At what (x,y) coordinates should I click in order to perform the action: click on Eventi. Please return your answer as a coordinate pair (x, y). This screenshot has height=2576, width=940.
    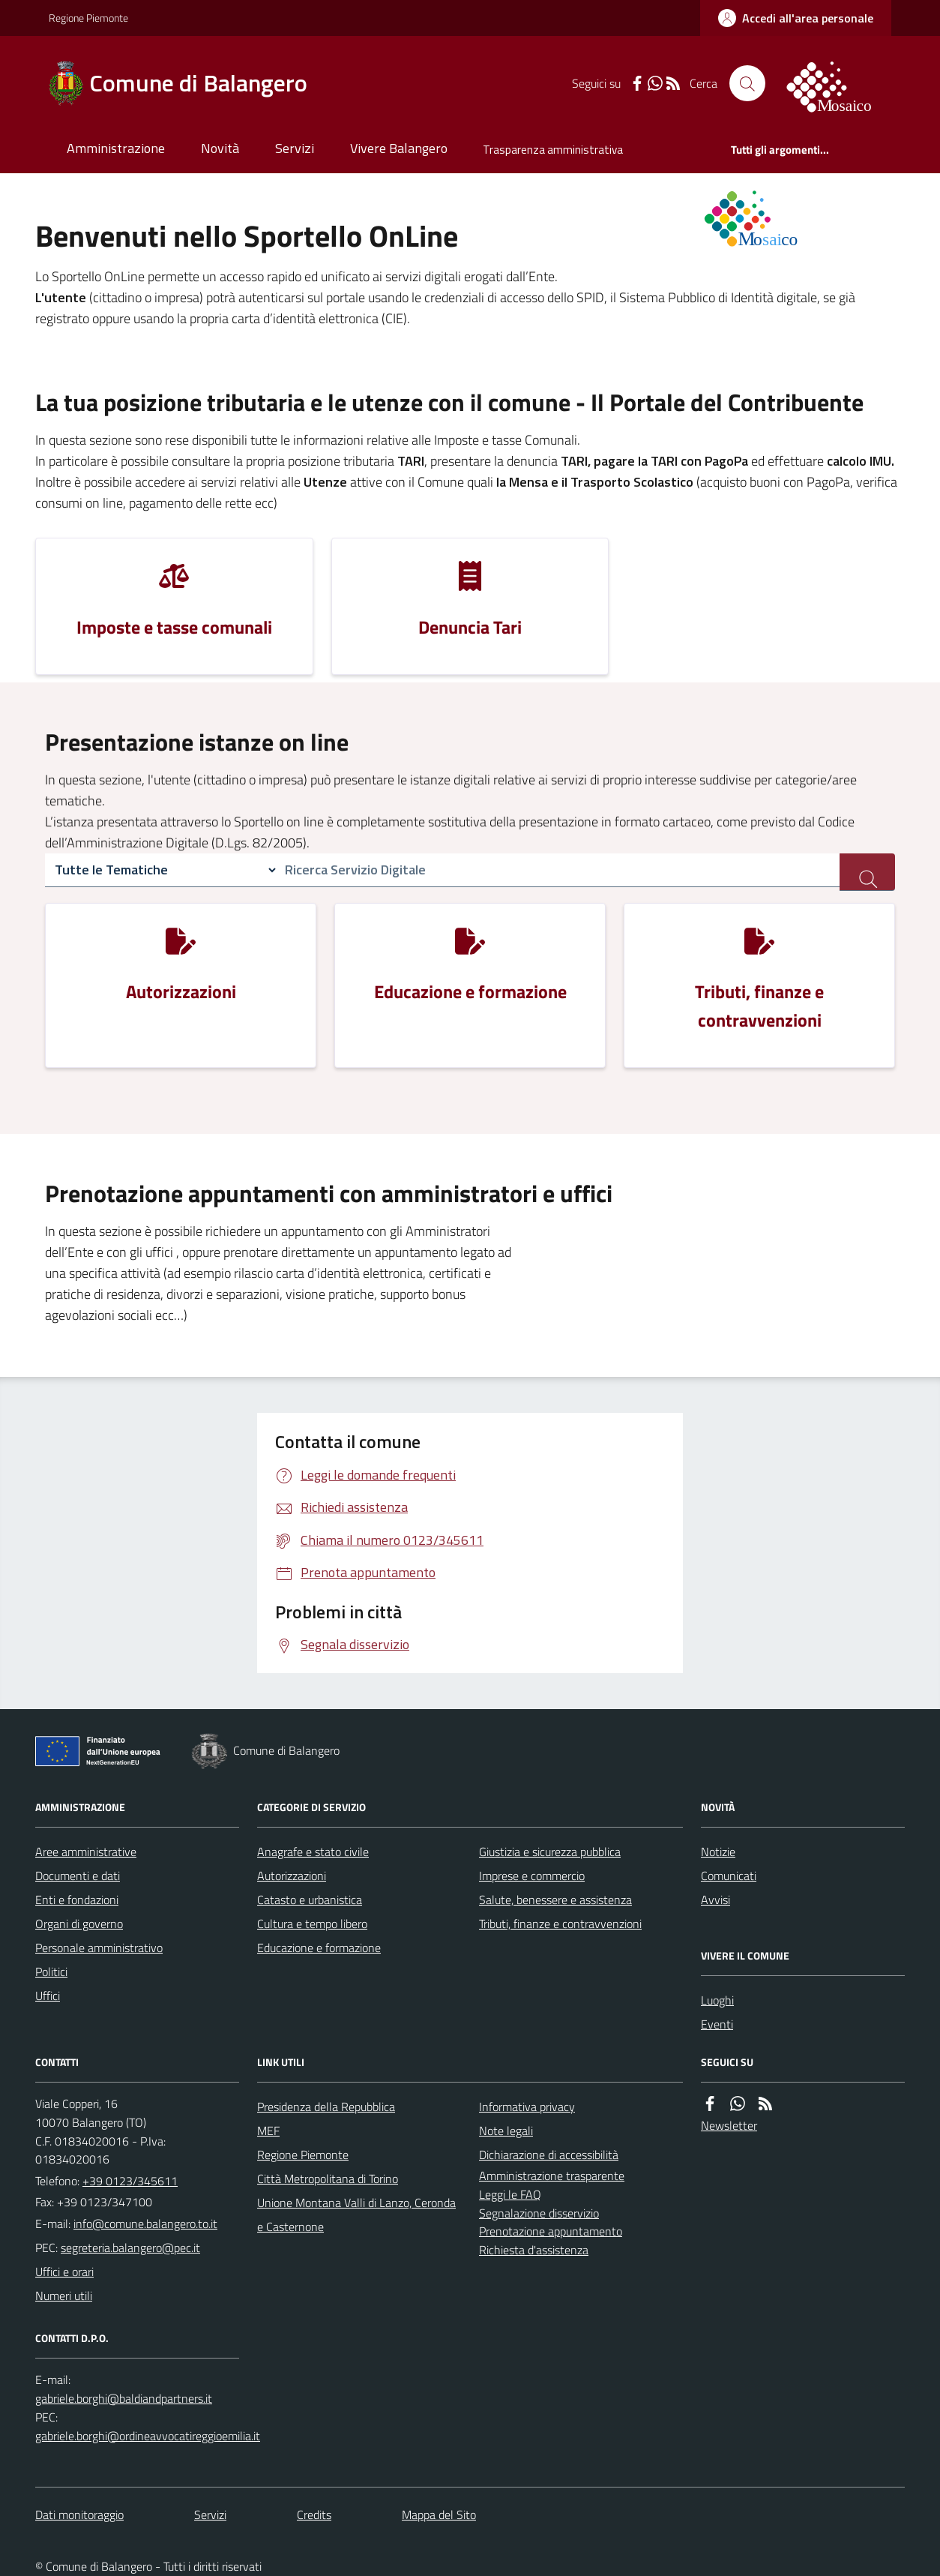
    Looking at the image, I should click on (717, 2024).